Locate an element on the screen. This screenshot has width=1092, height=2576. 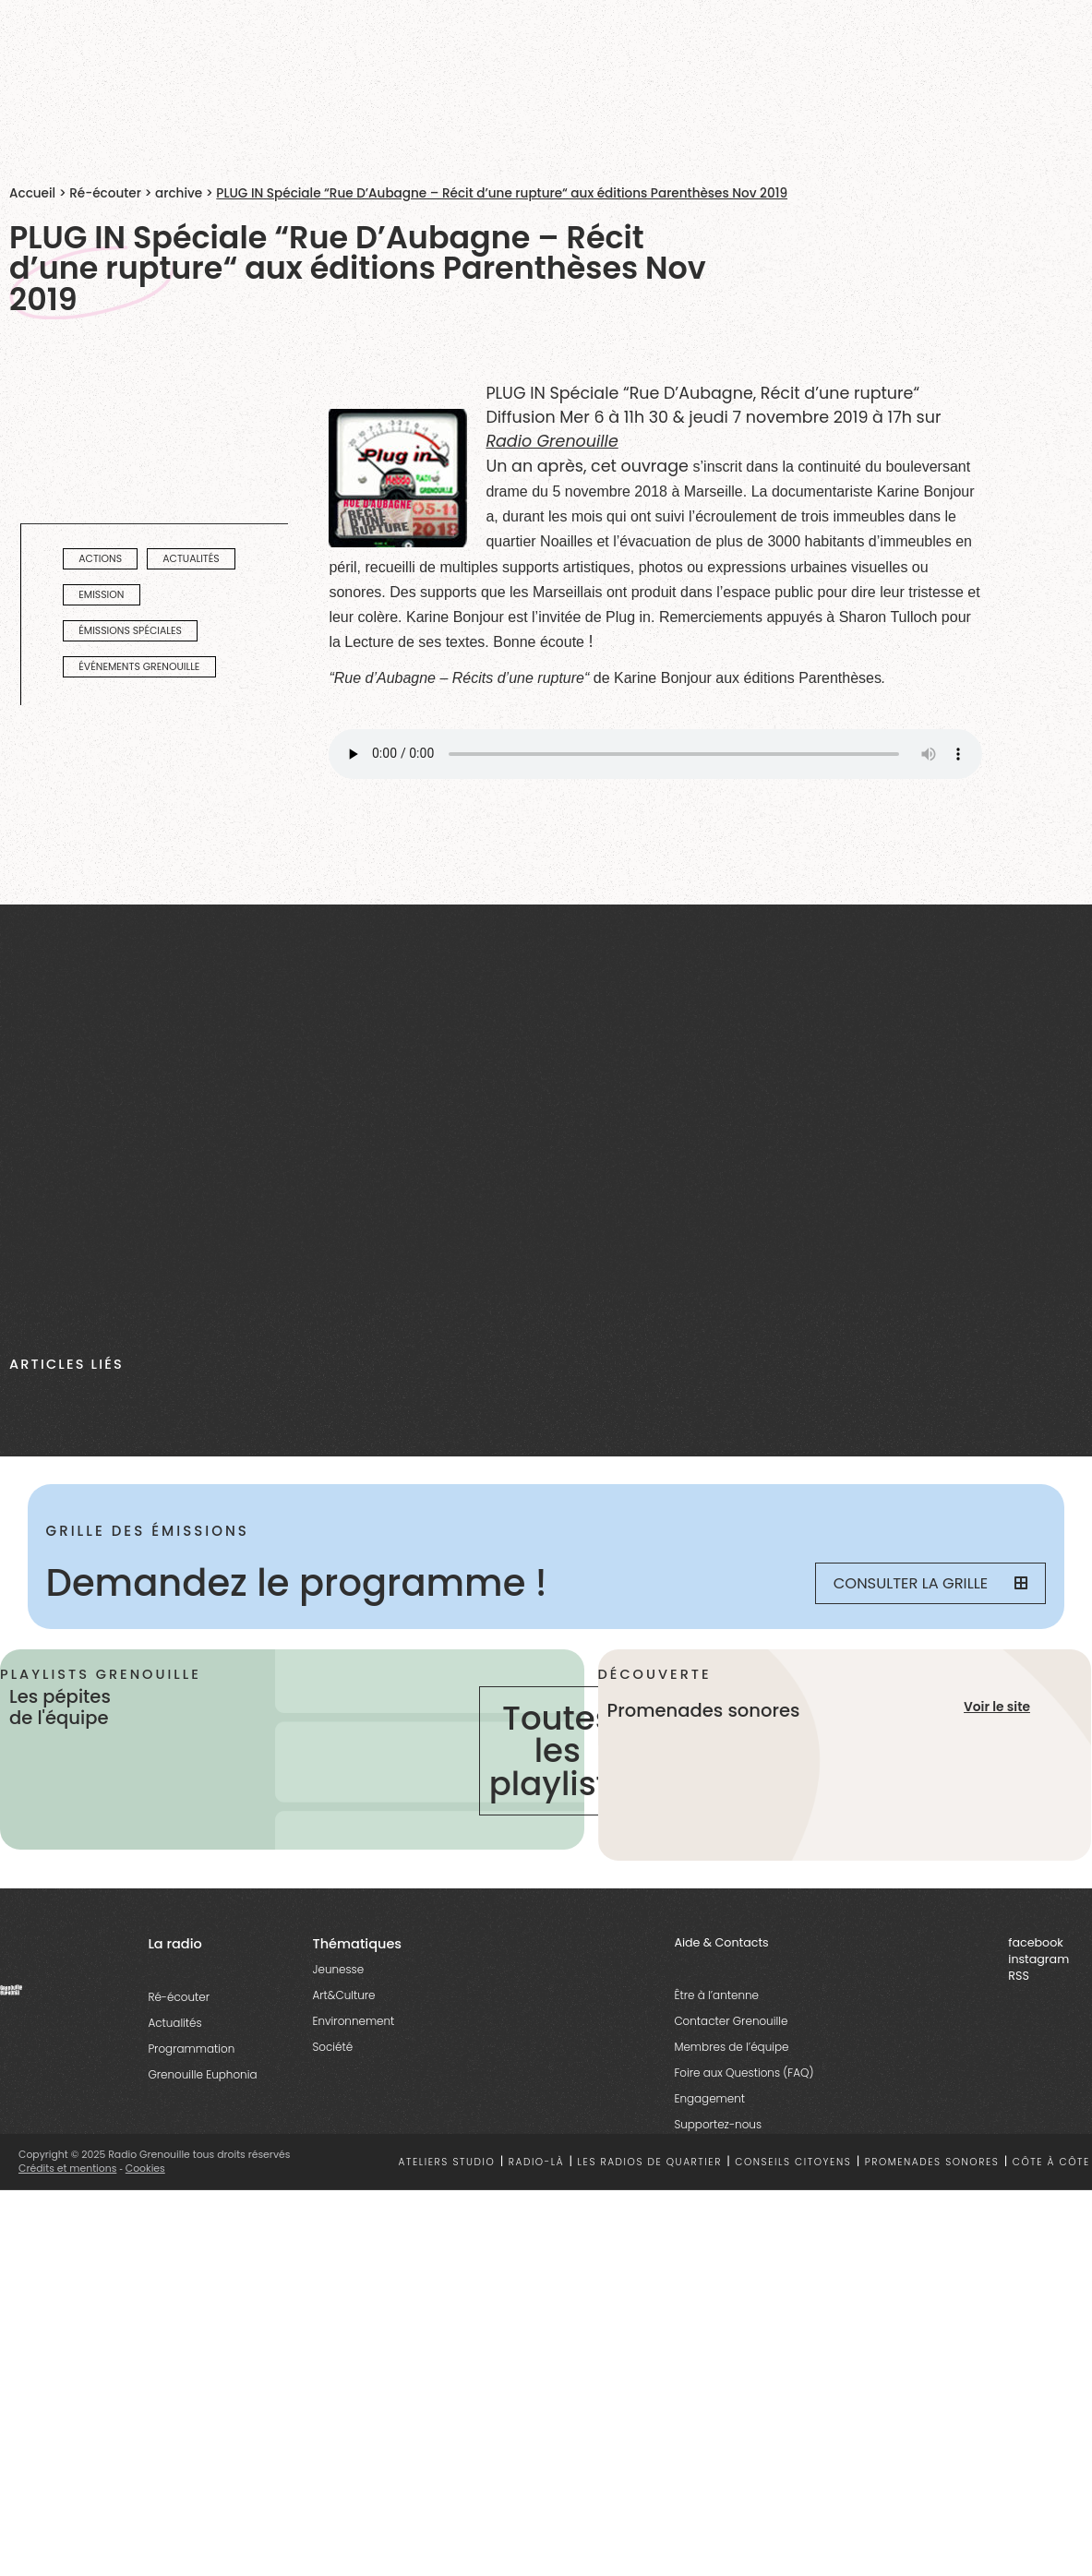
Ré-écouter is located at coordinates (105, 193).